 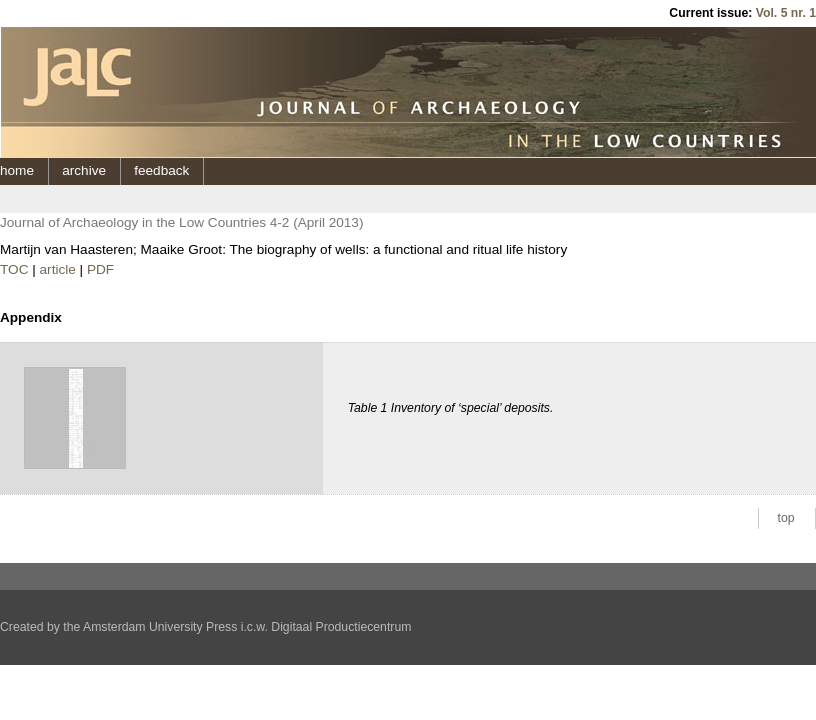 I want to click on Digitaal Productiecentrum, so click(x=341, y=627).